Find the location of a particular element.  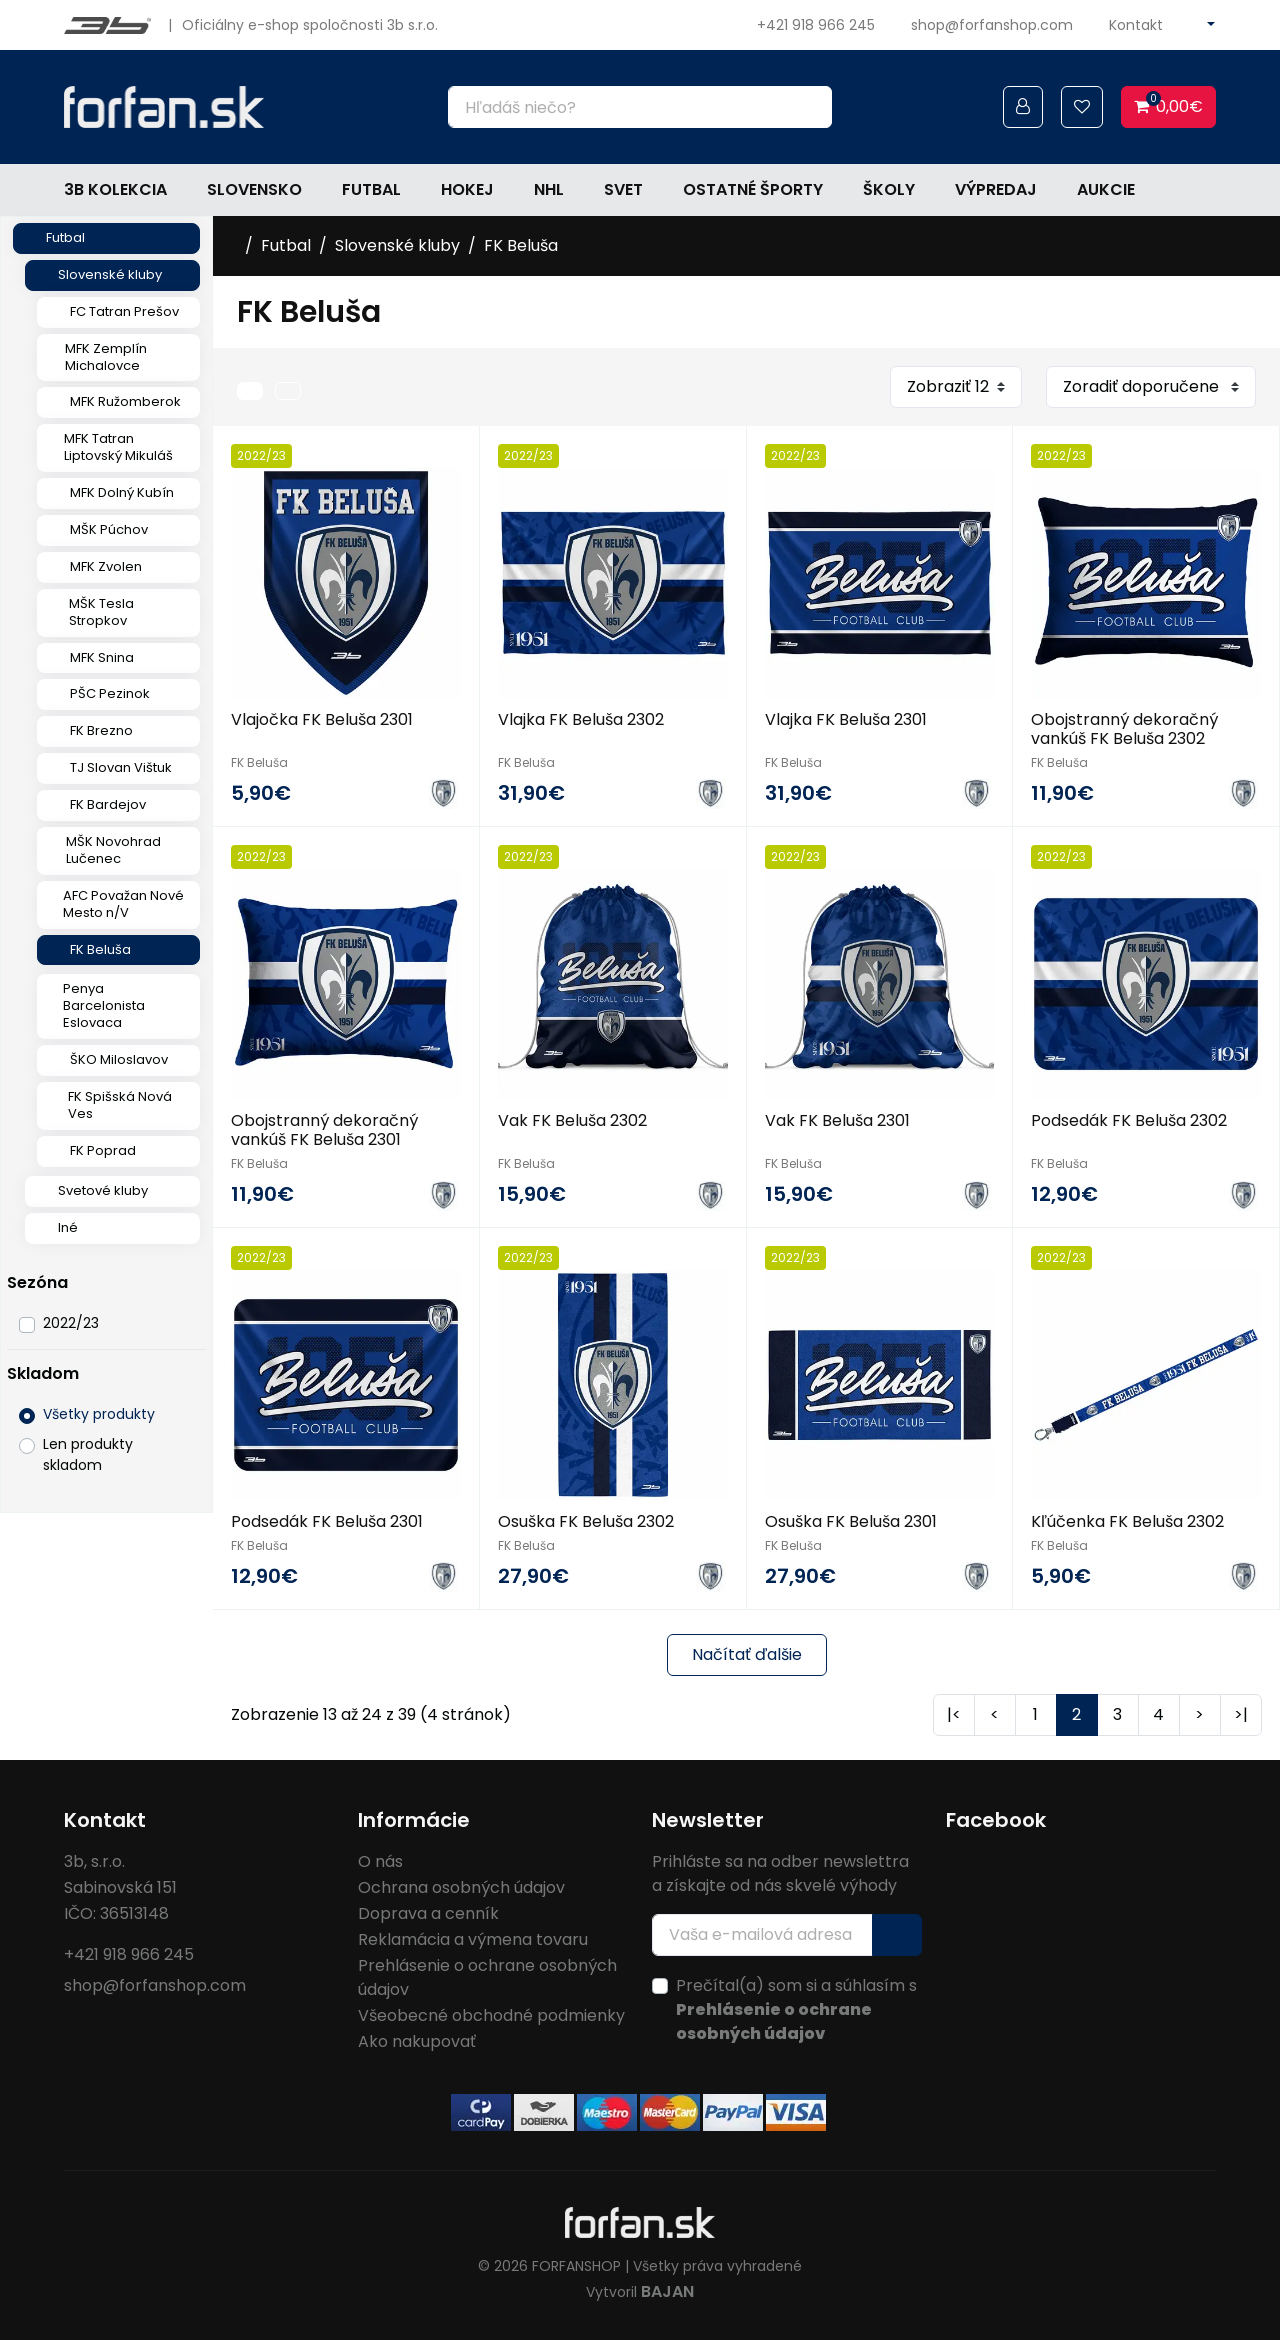

MŠK Púchov is located at coordinates (109, 529).